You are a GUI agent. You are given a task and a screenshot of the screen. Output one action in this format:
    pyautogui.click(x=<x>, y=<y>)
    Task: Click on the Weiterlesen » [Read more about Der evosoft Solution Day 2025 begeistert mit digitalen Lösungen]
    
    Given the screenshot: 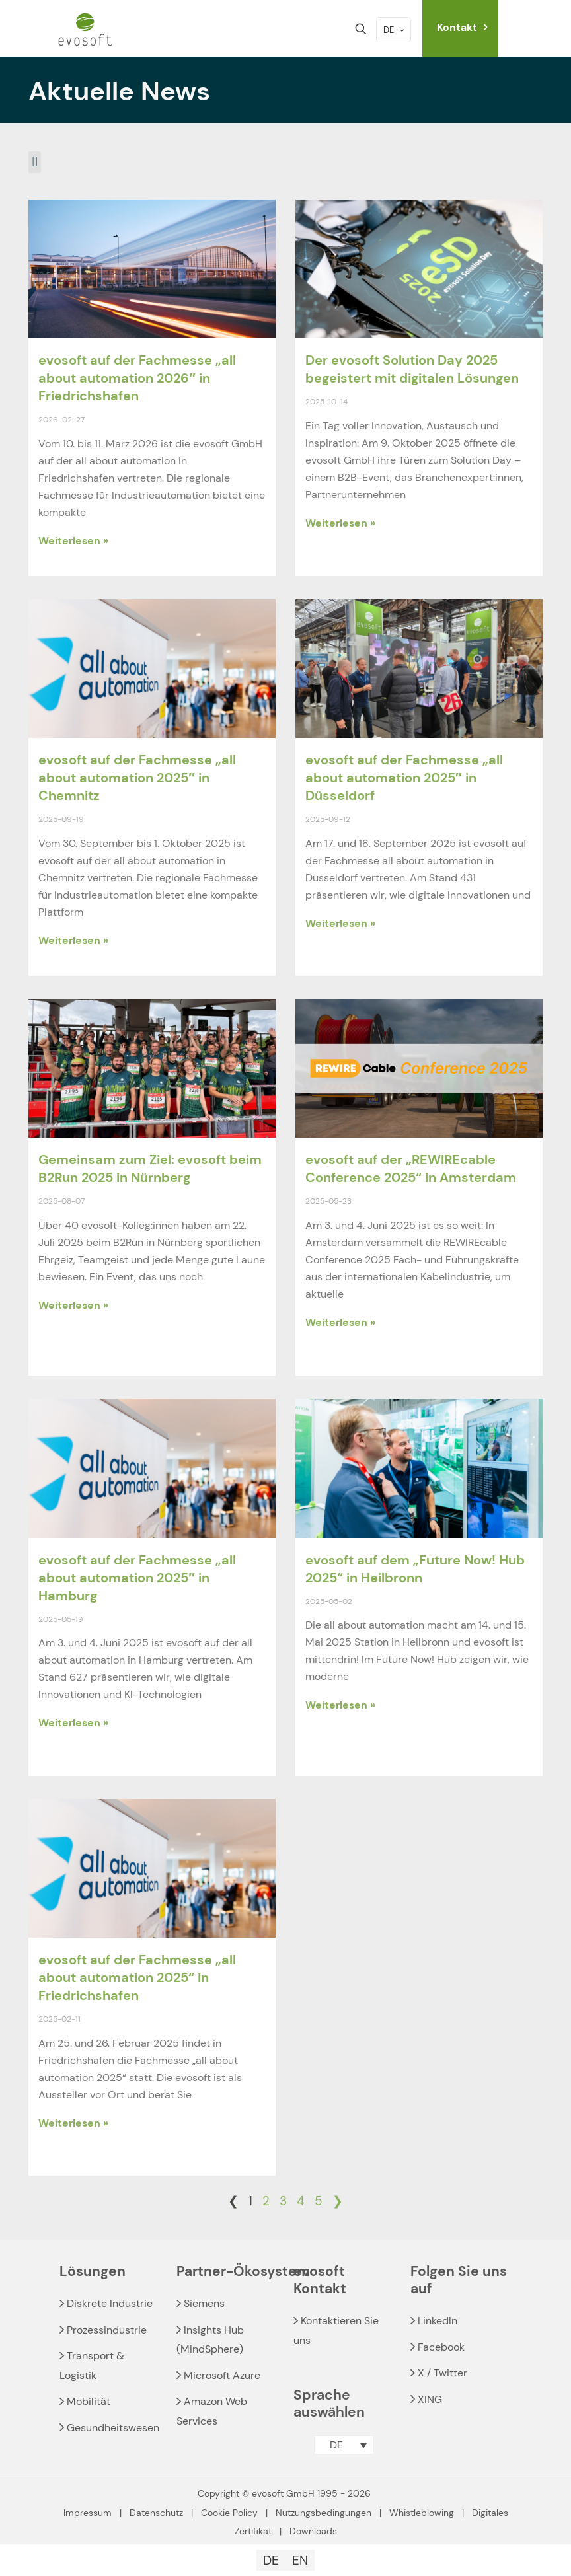 What is the action you would take?
    pyautogui.click(x=340, y=523)
    